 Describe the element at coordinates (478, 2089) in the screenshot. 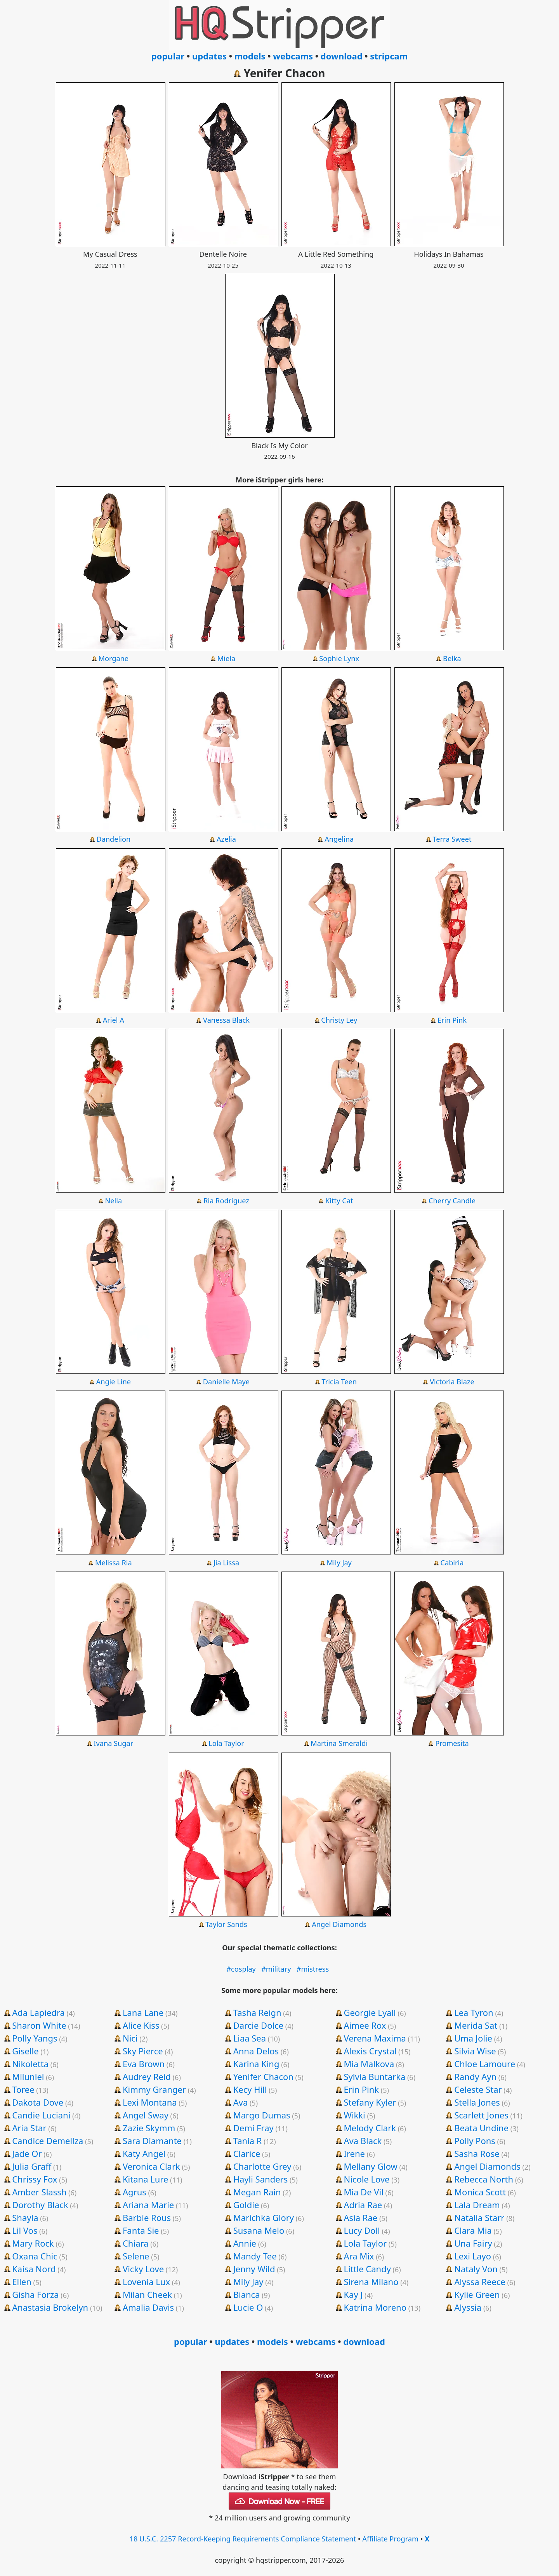

I see `Celeste Star` at that location.